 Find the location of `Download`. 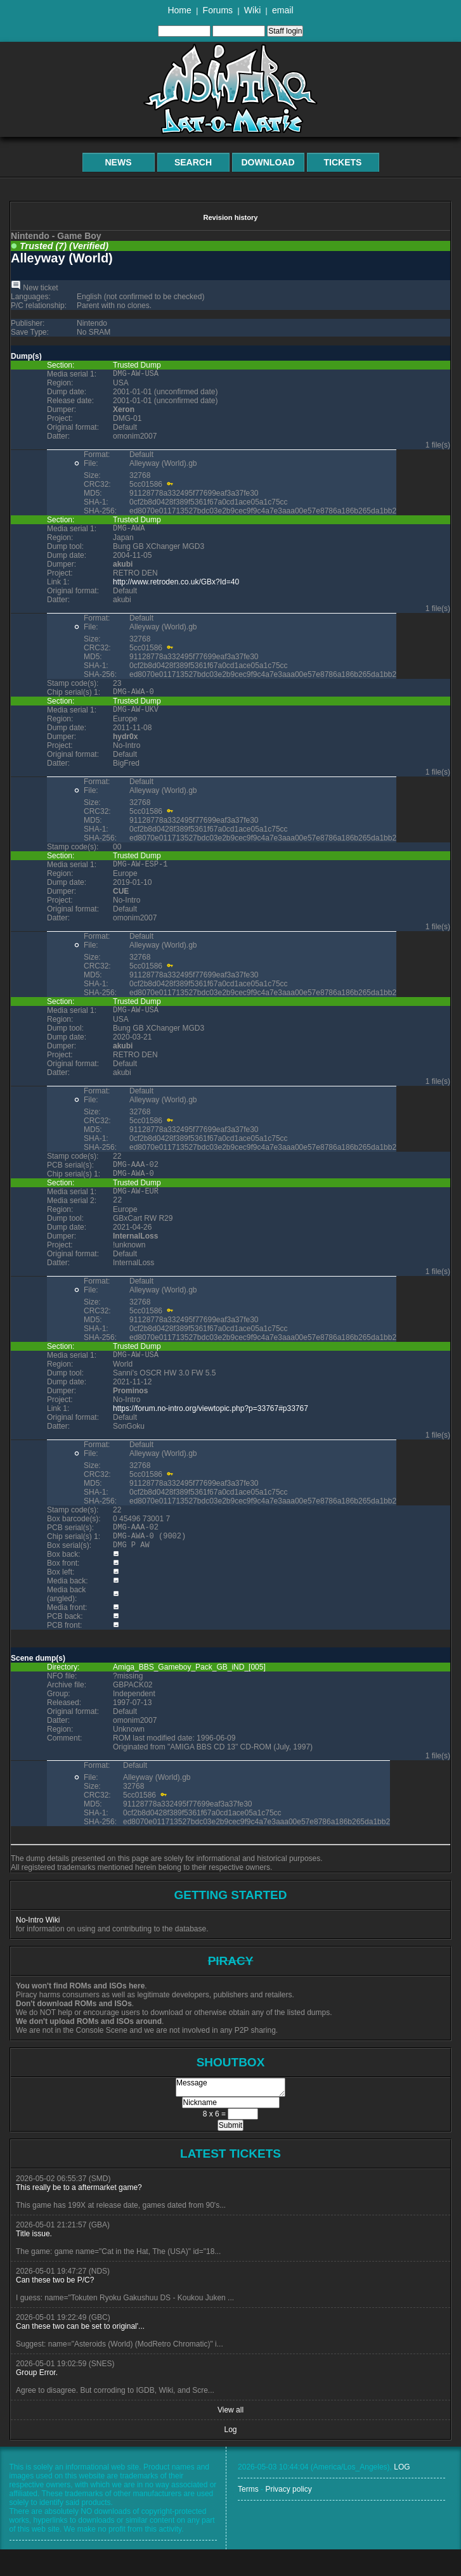

Download is located at coordinates (268, 162).